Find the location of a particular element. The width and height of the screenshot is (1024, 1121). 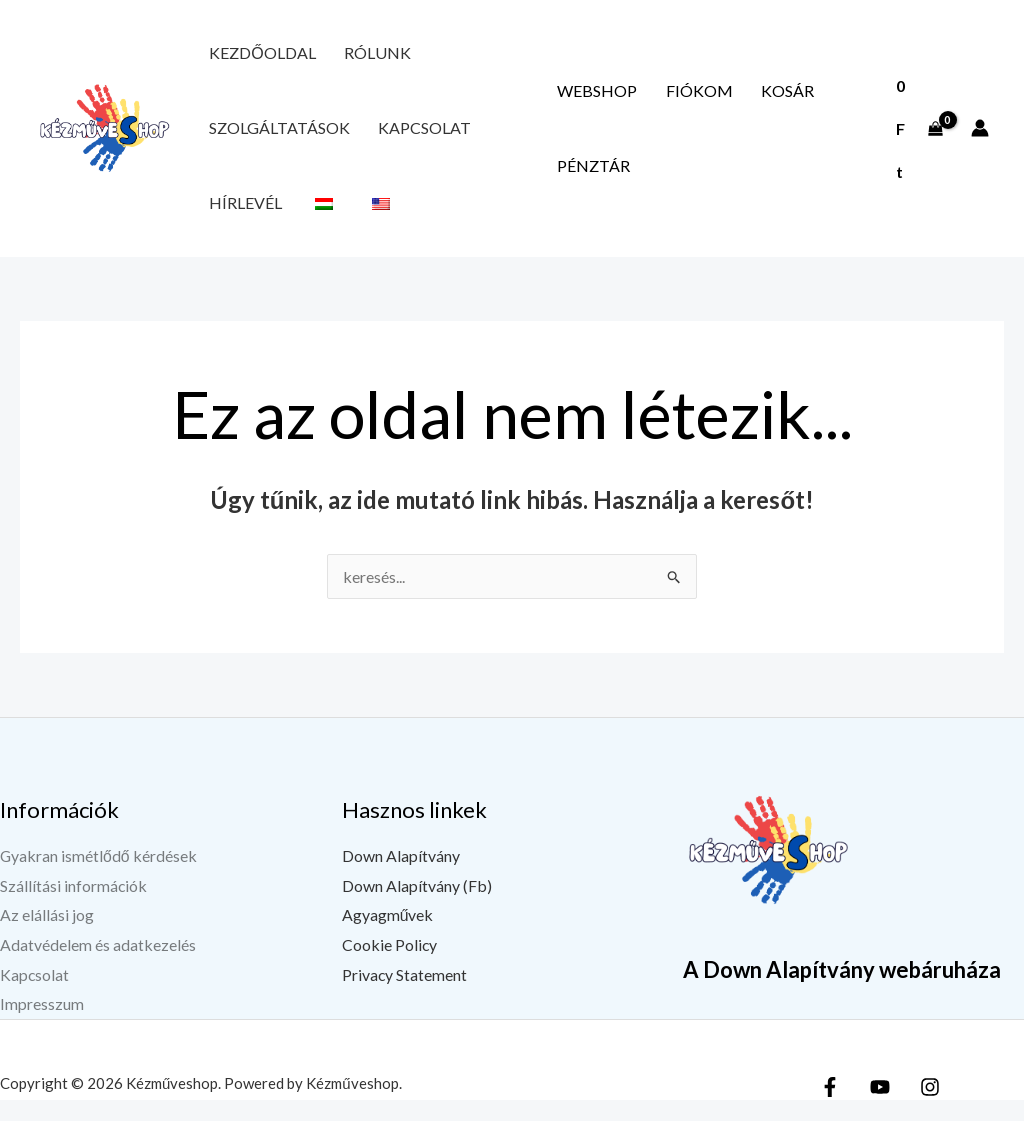

Gyakran ismétlődő kérdések is located at coordinates (99, 876).